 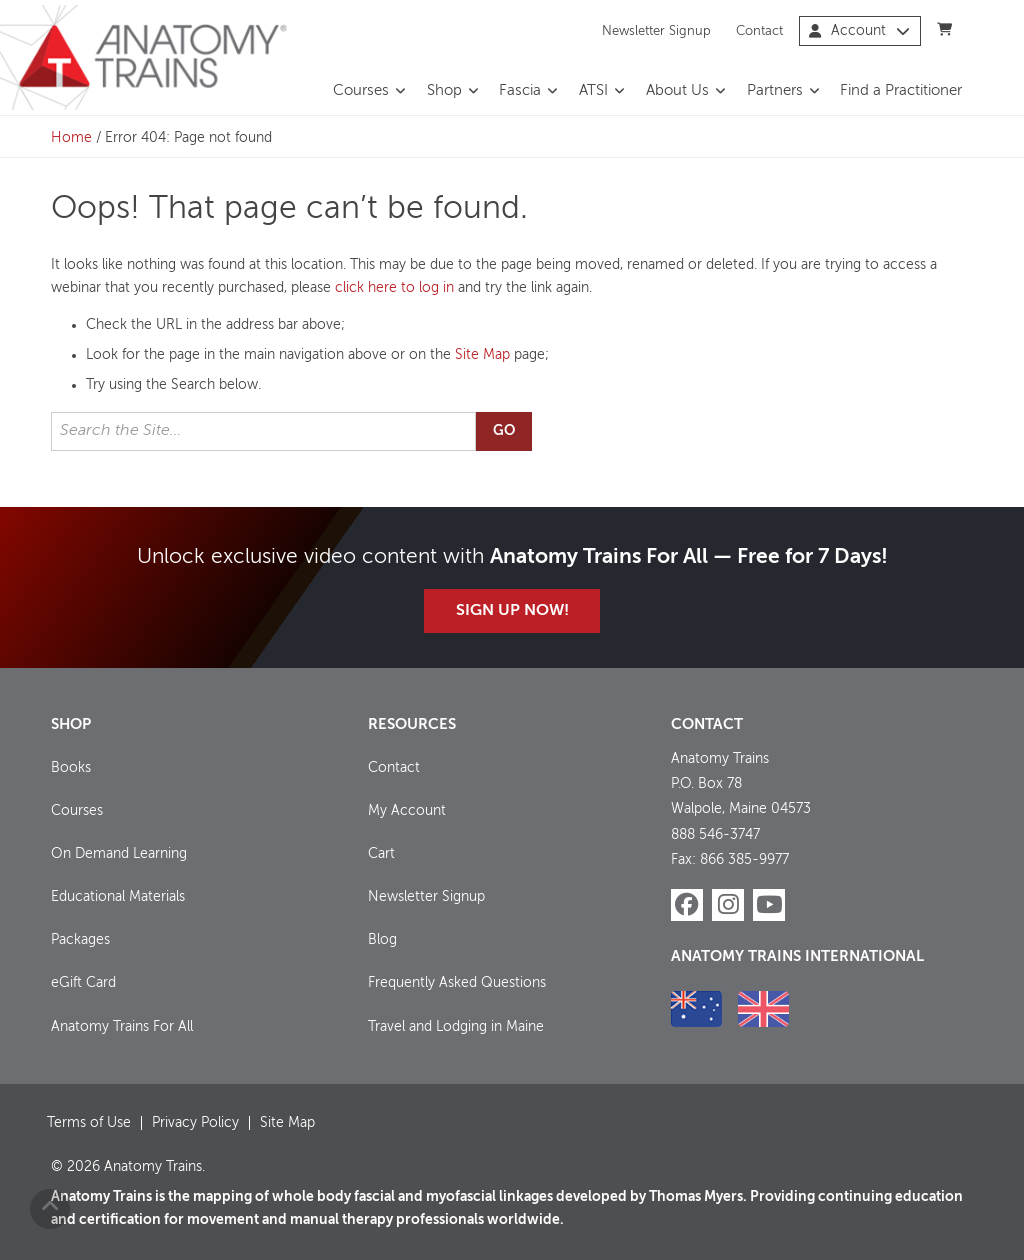 What do you see at coordinates (407, 811) in the screenshot?
I see `My Account` at bounding box center [407, 811].